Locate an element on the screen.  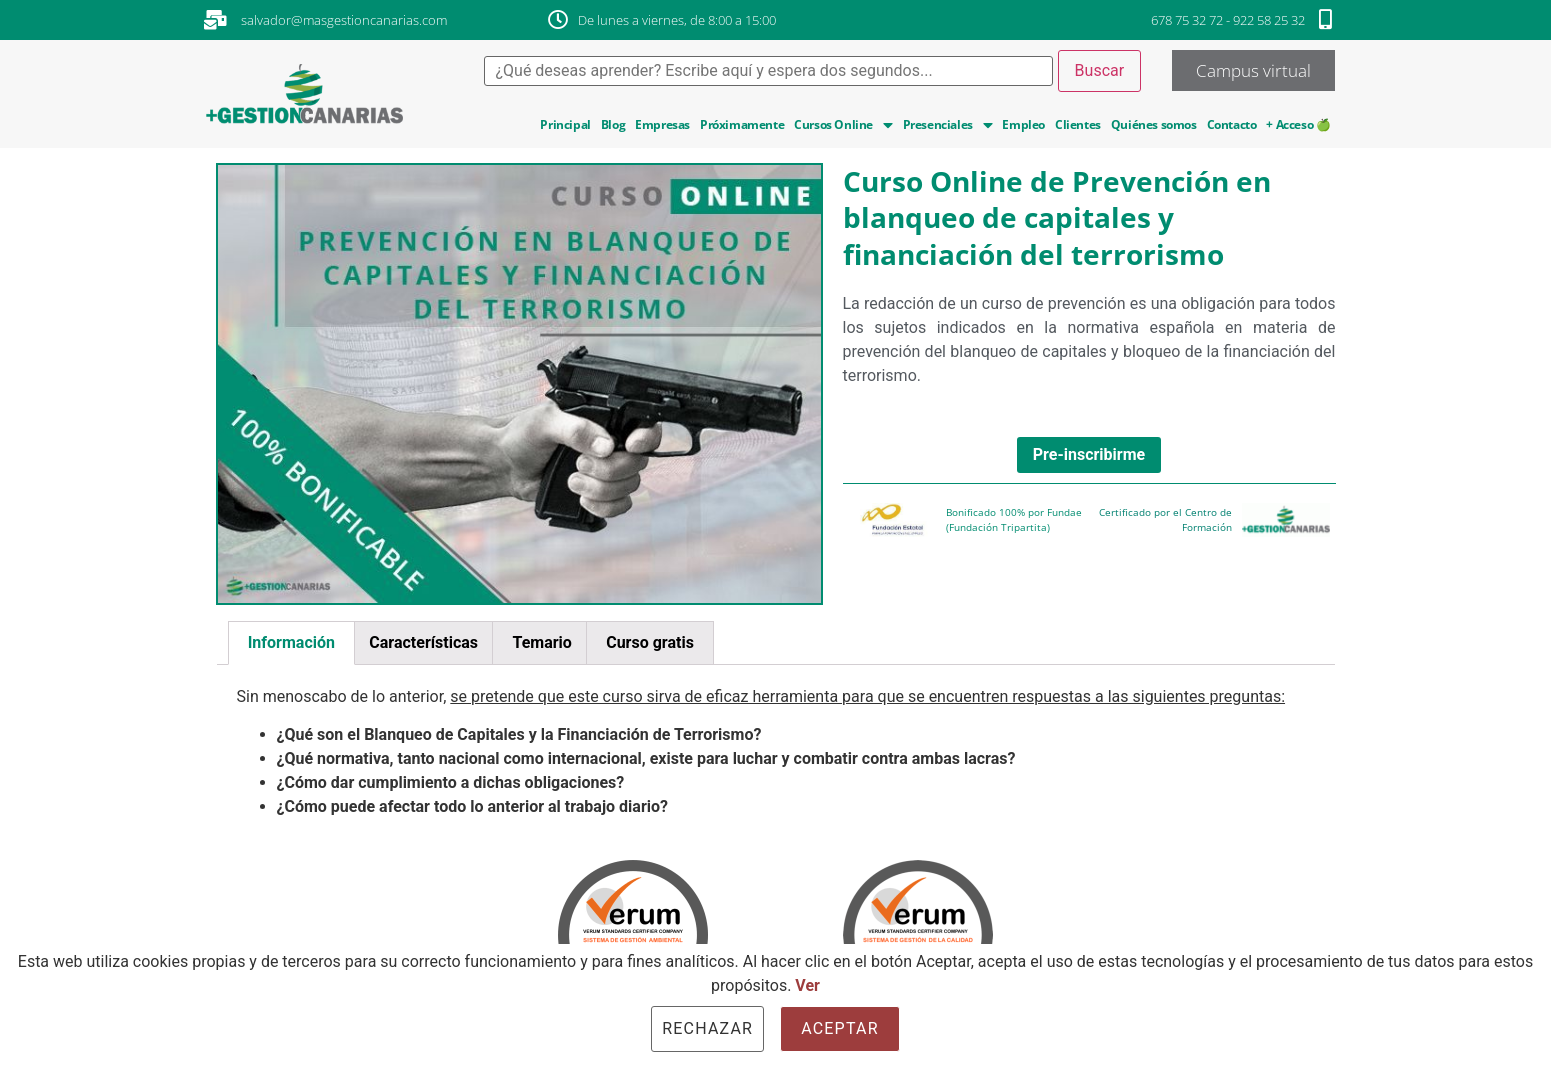
Blog is located at coordinates (613, 124).